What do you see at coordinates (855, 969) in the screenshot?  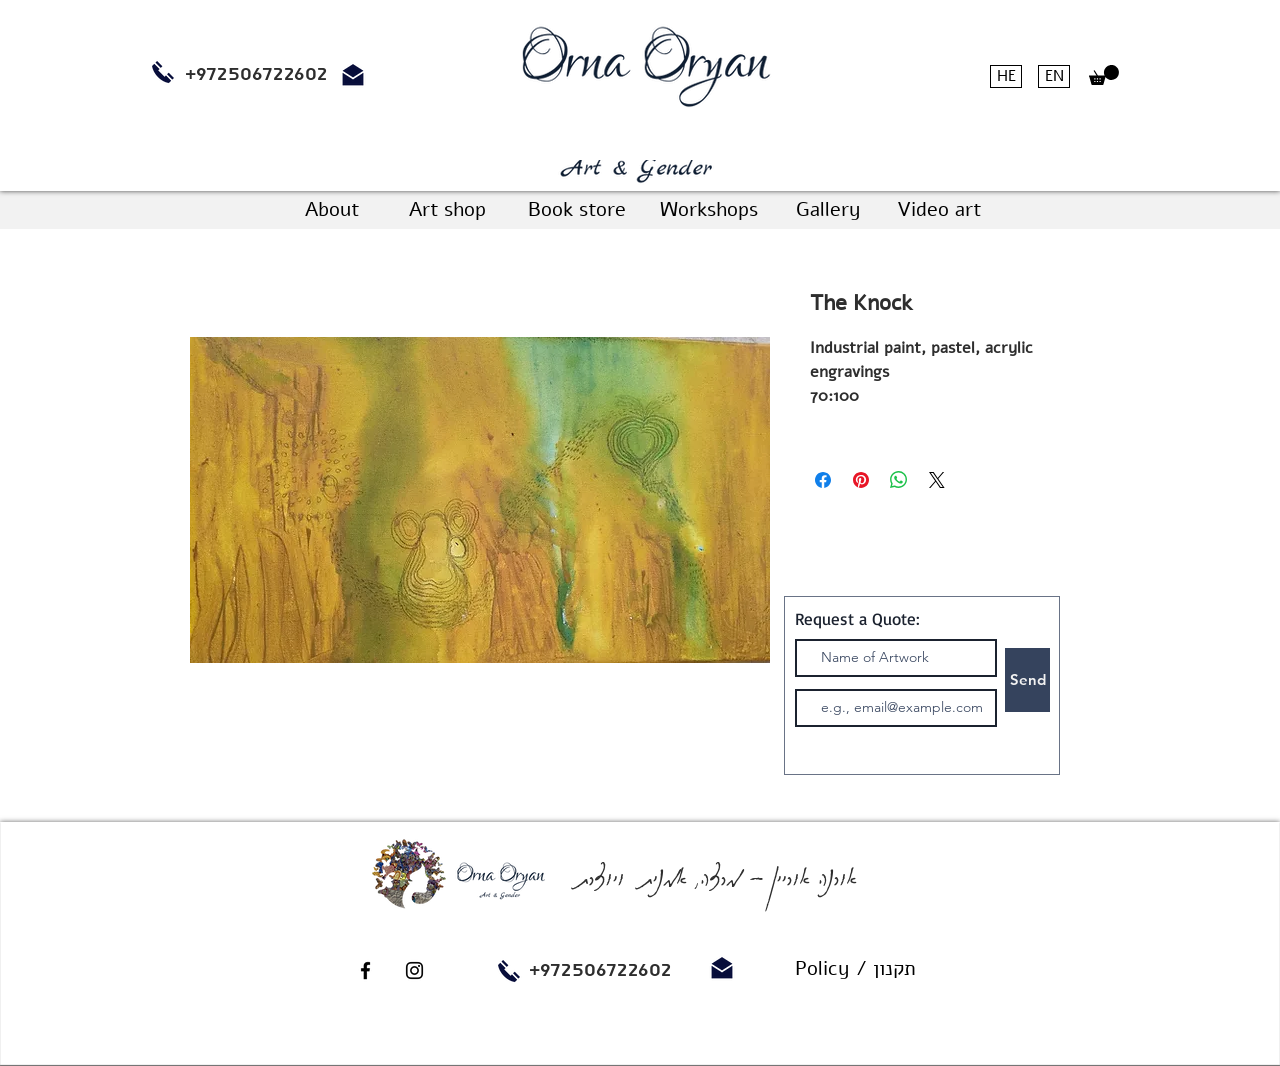 I see `[Policy / תקנון]` at bounding box center [855, 969].